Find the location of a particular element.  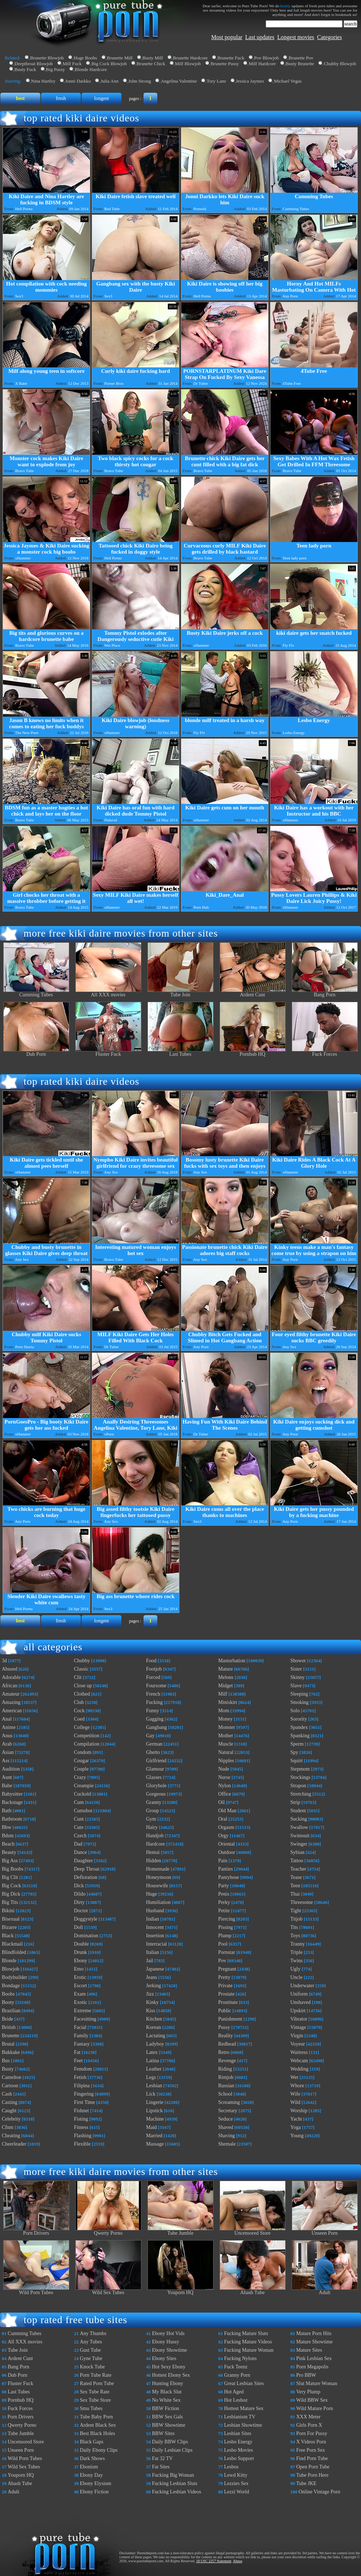

Black is located at coordinates (8, 1935).